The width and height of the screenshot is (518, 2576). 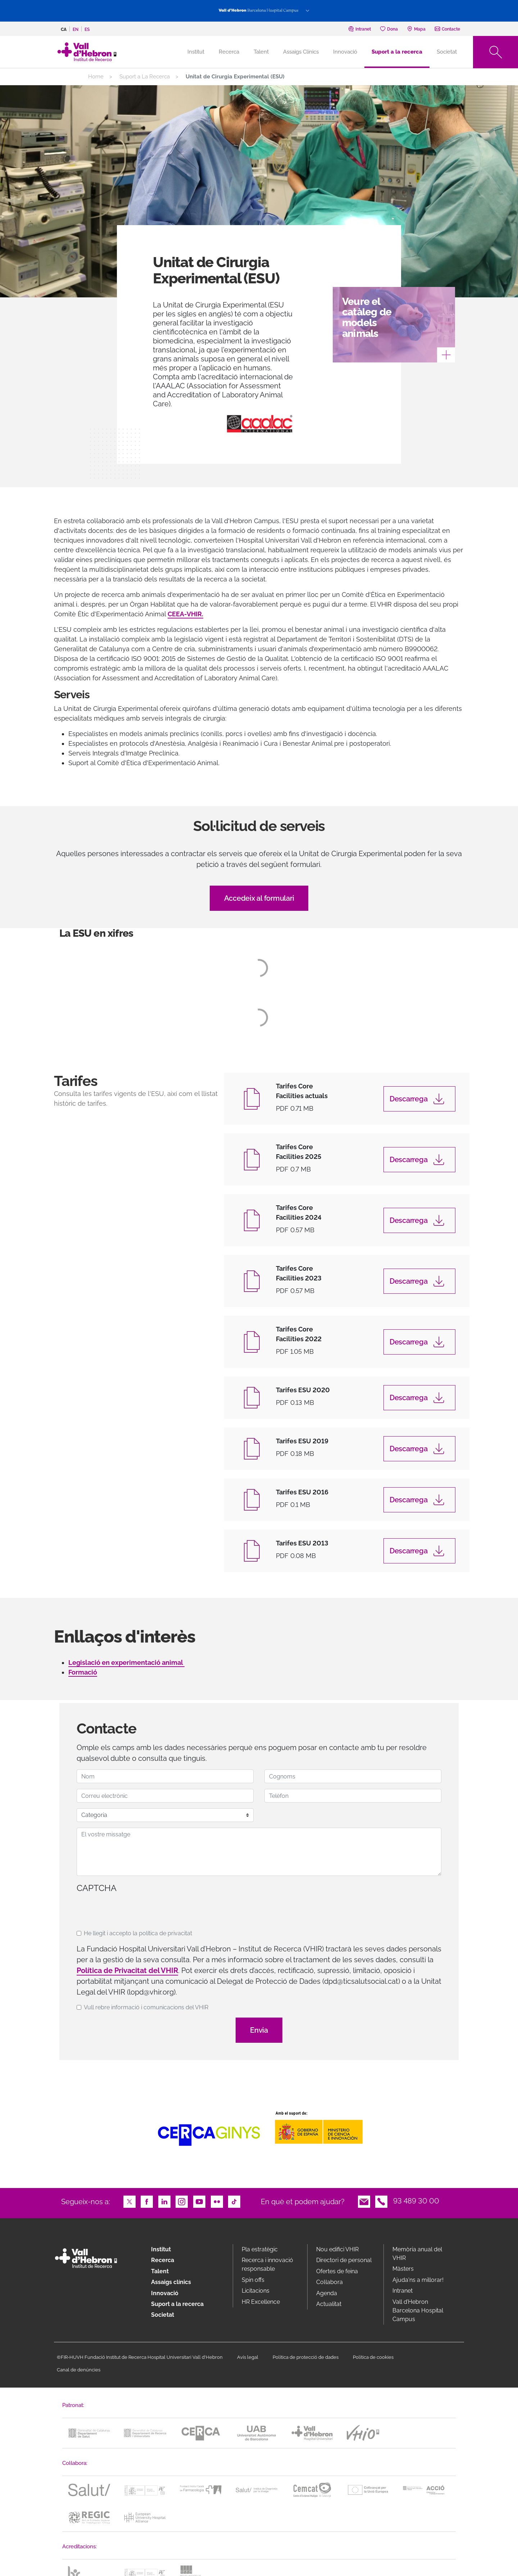 What do you see at coordinates (144, 76) in the screenshot?
I see `Suport a La Recerca` at bounding box center [144, 76].